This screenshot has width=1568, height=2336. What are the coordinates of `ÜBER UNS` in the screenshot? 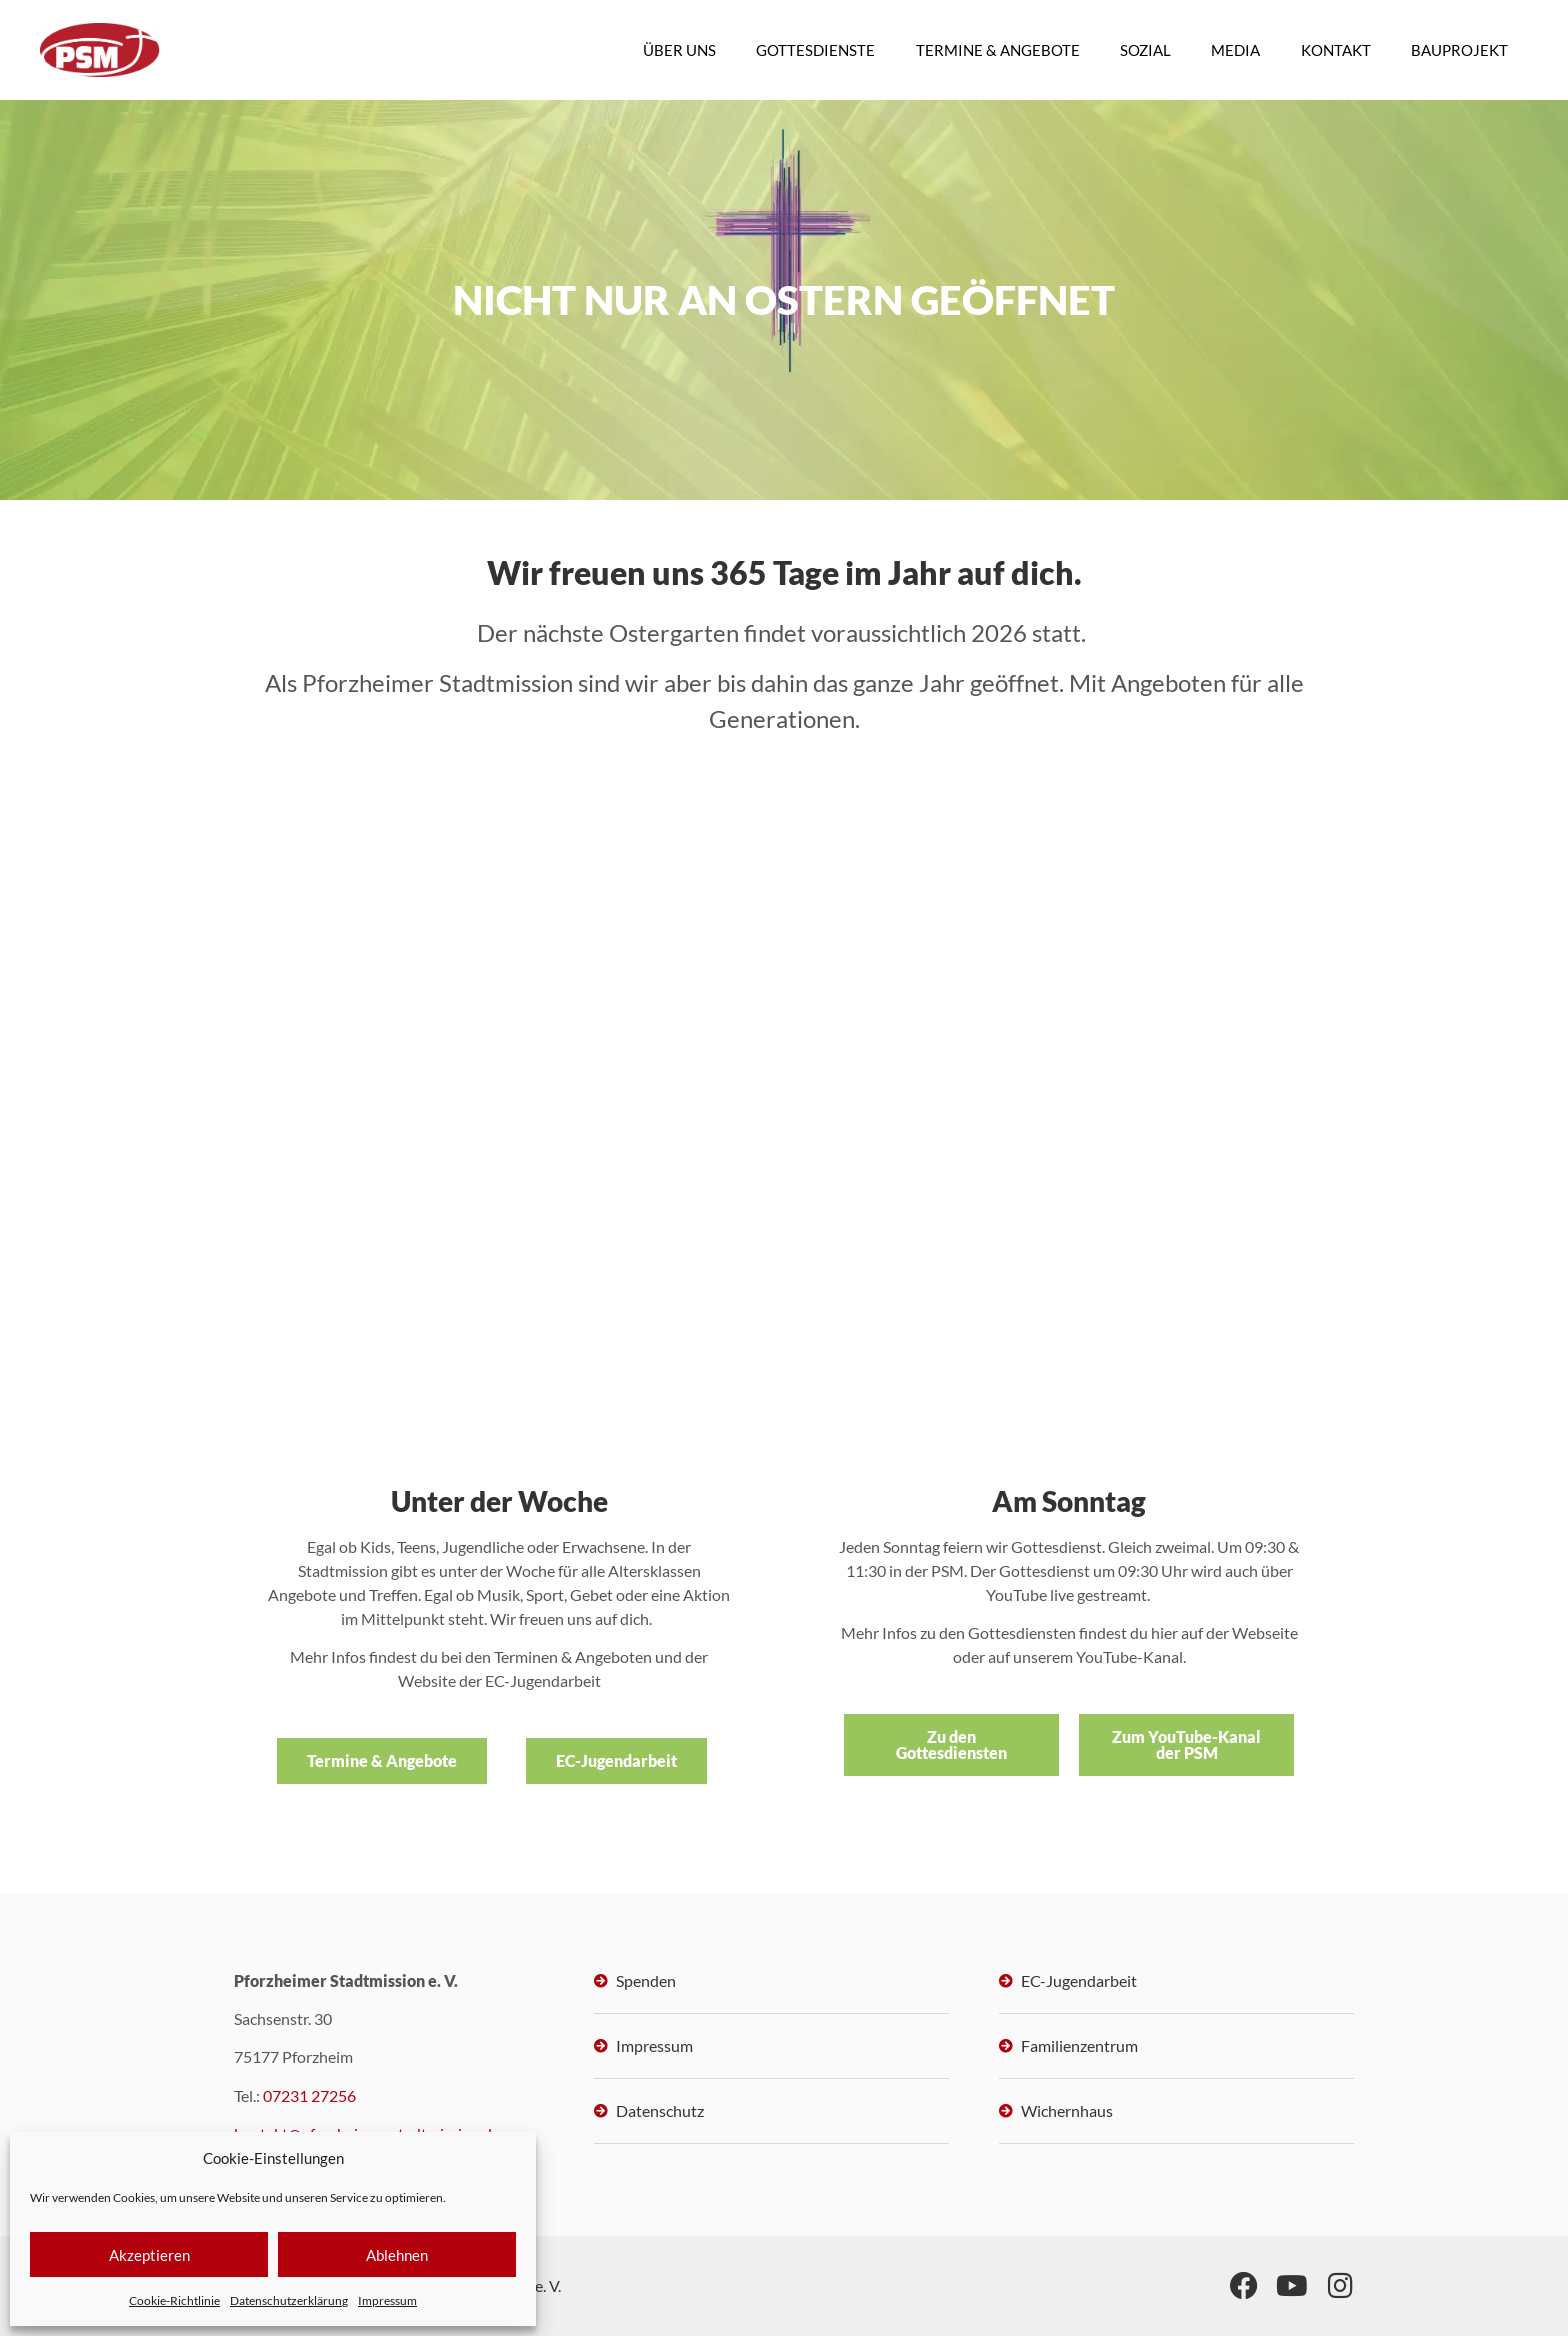 It's located at (681, 50).